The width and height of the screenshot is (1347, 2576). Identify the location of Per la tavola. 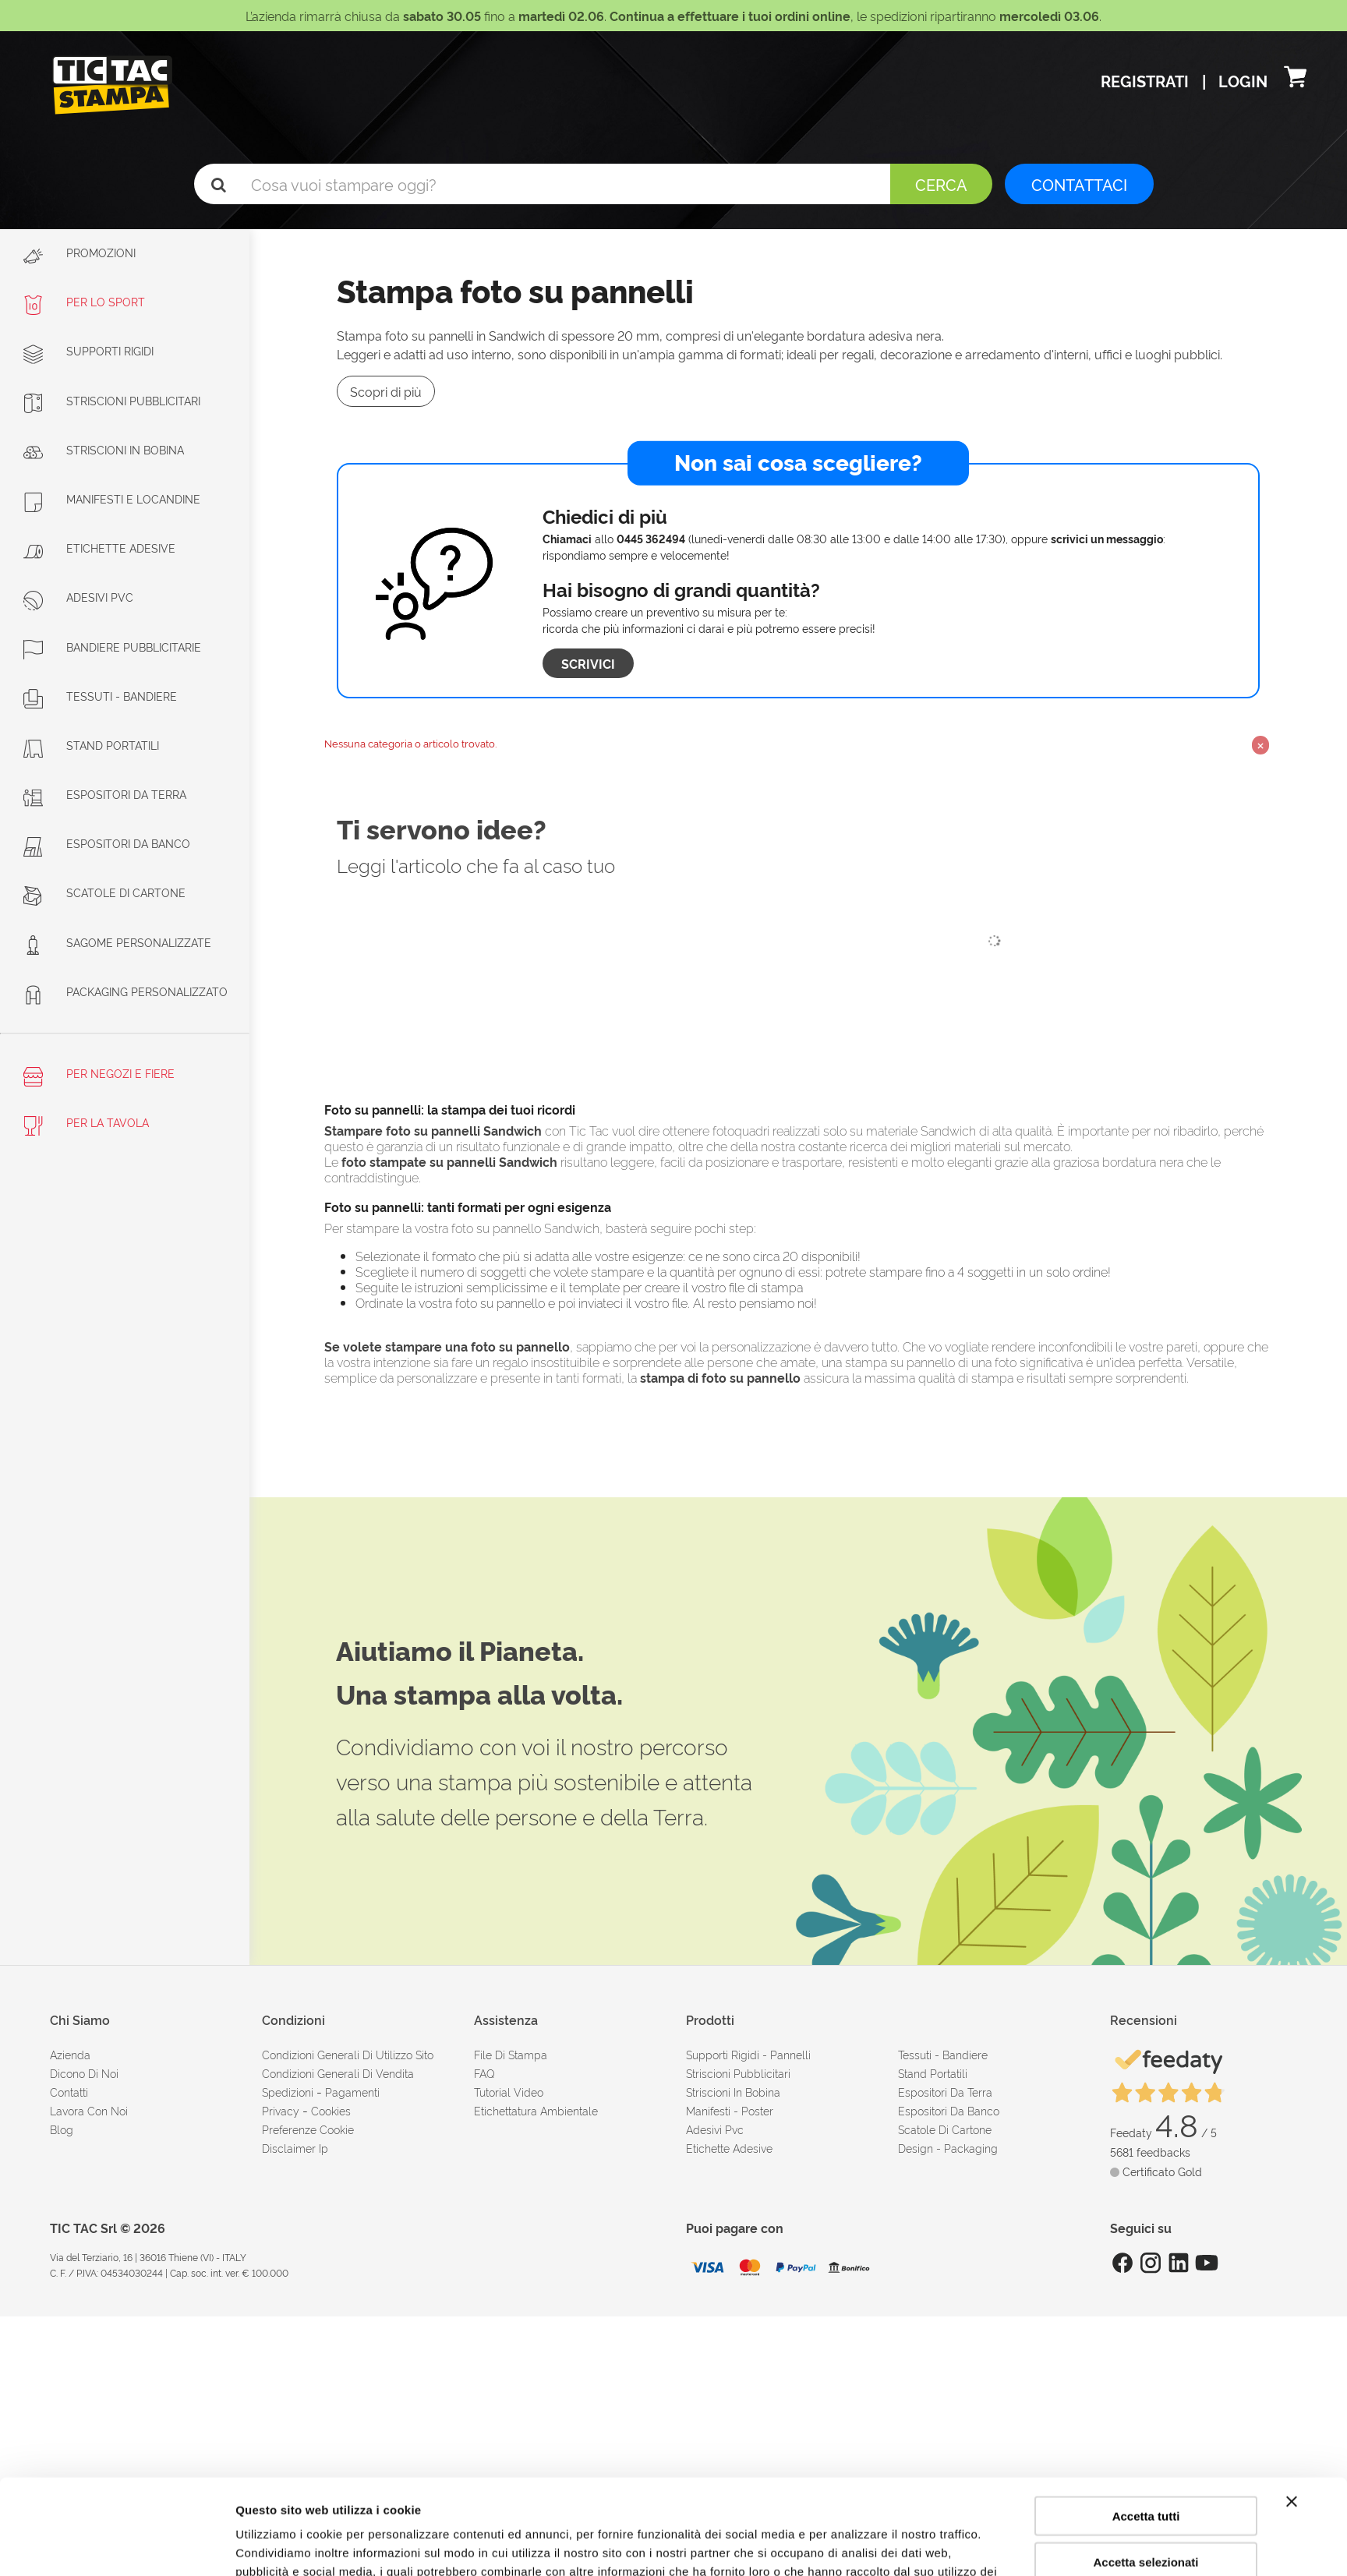
(86, 1125).